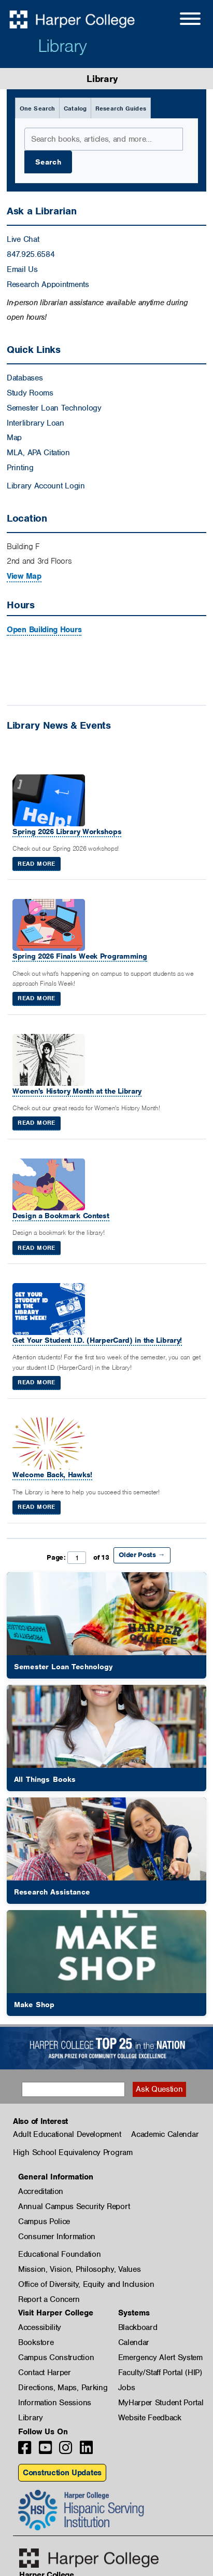 This screenshot has height=2576, width=213. What do you see at coordinates (86, 2284) in the screenshot?
I see `Office of Diversity, Equity and Inclusion` at bounding box center [86, 2284].